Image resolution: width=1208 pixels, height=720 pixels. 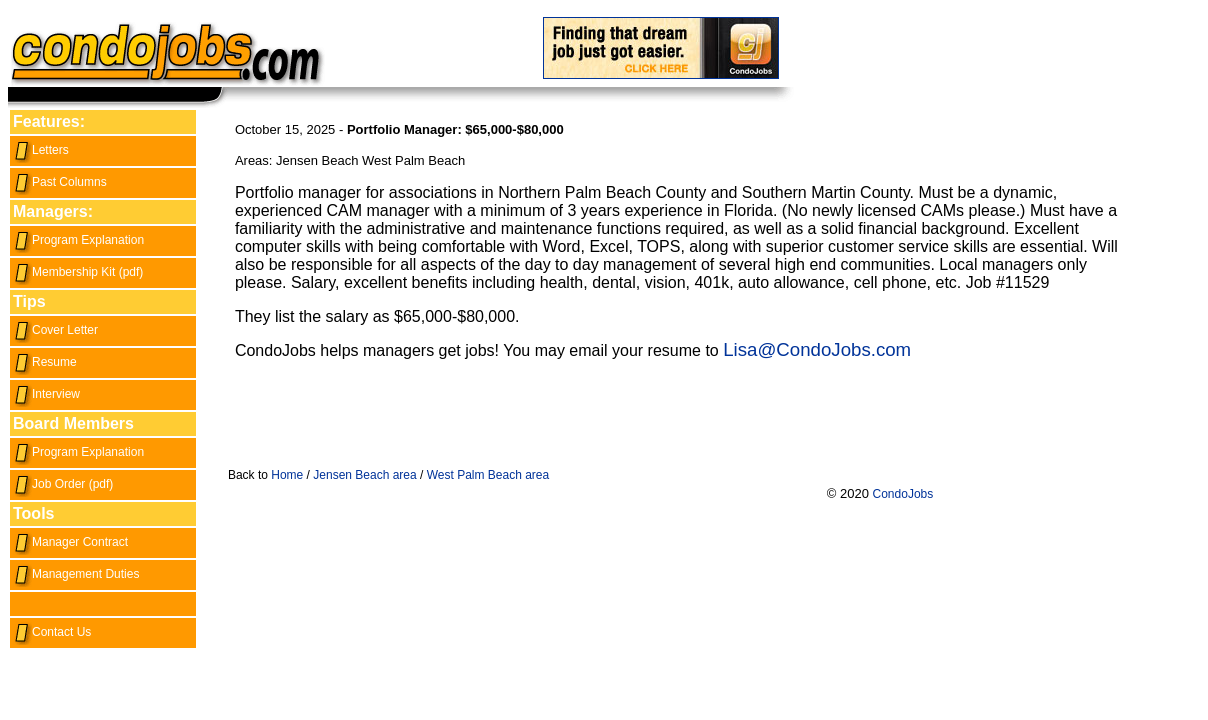 What do you see at coordinates (817, 349) in the screenshot?
I see `Lisa@CondoJobs.com` at bounding box center [817, 349].